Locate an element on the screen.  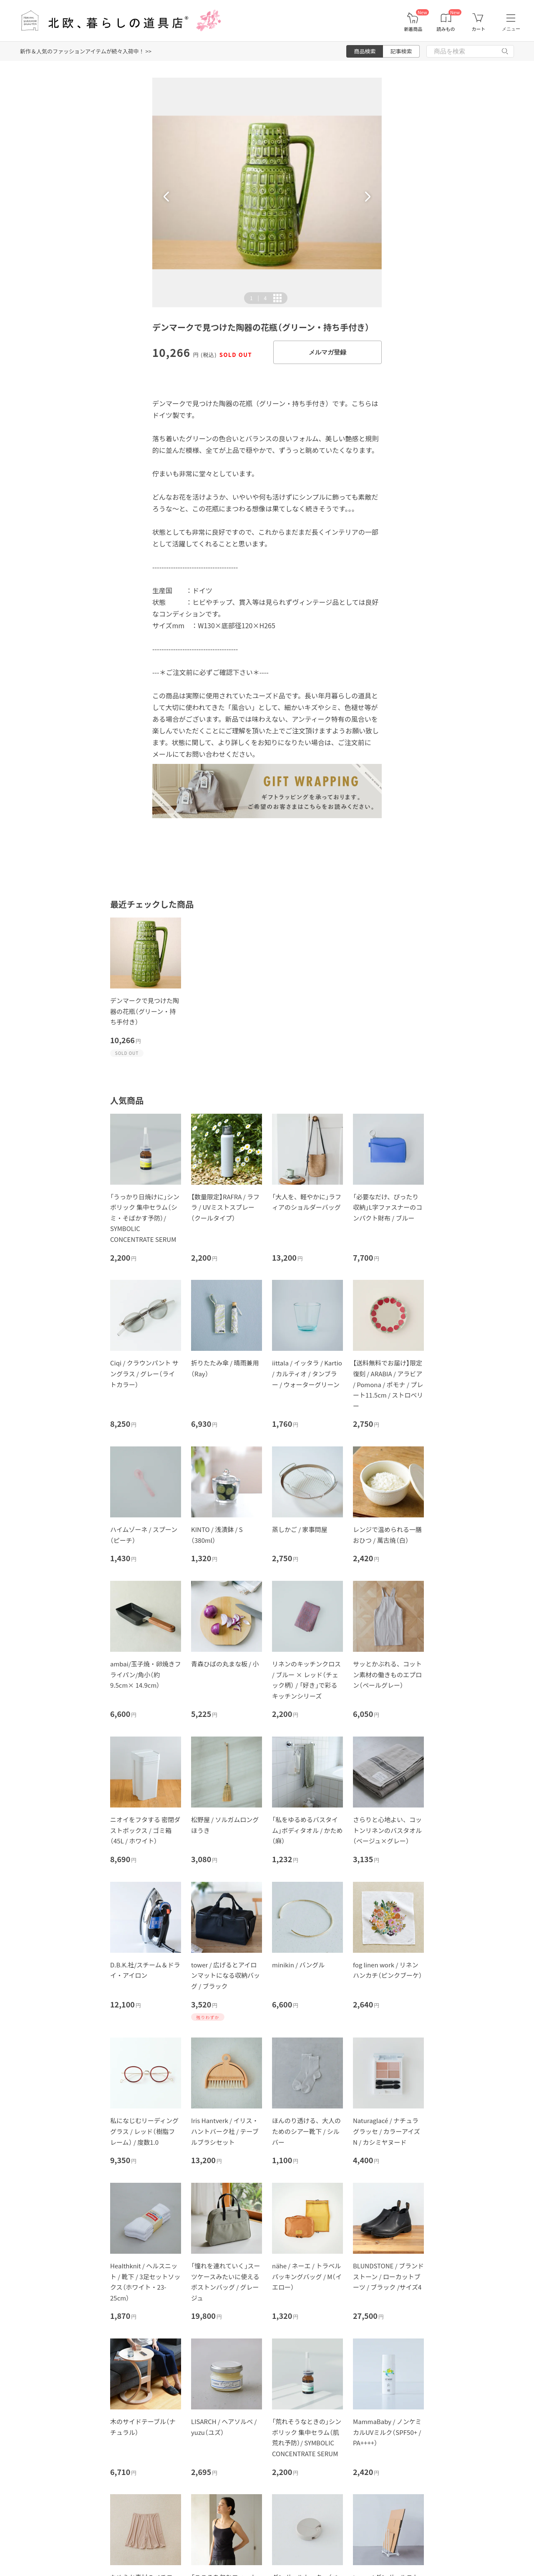
nähe / ネーエ / トラベルパッキングバッグ / M（イエロー） is located at coordinates (307, 2276).